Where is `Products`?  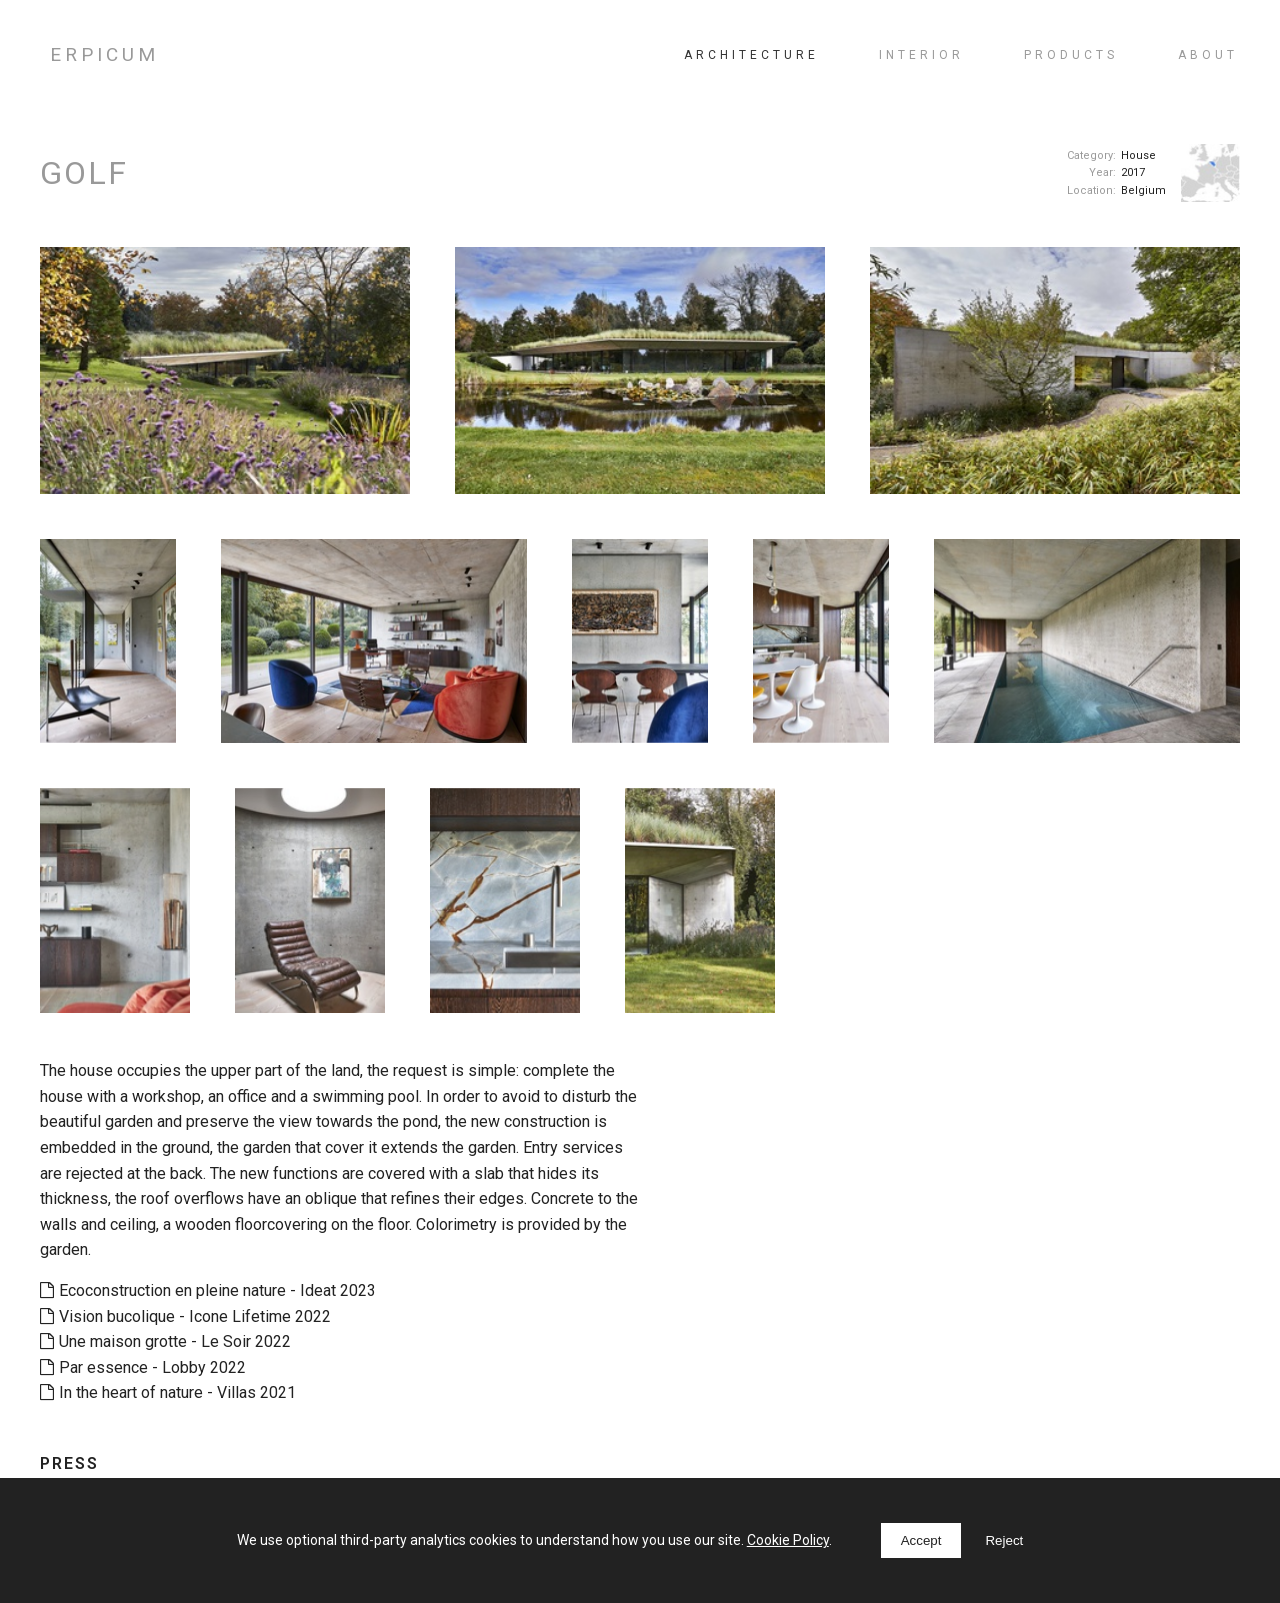
Products is located at coordinates (1071, 55).